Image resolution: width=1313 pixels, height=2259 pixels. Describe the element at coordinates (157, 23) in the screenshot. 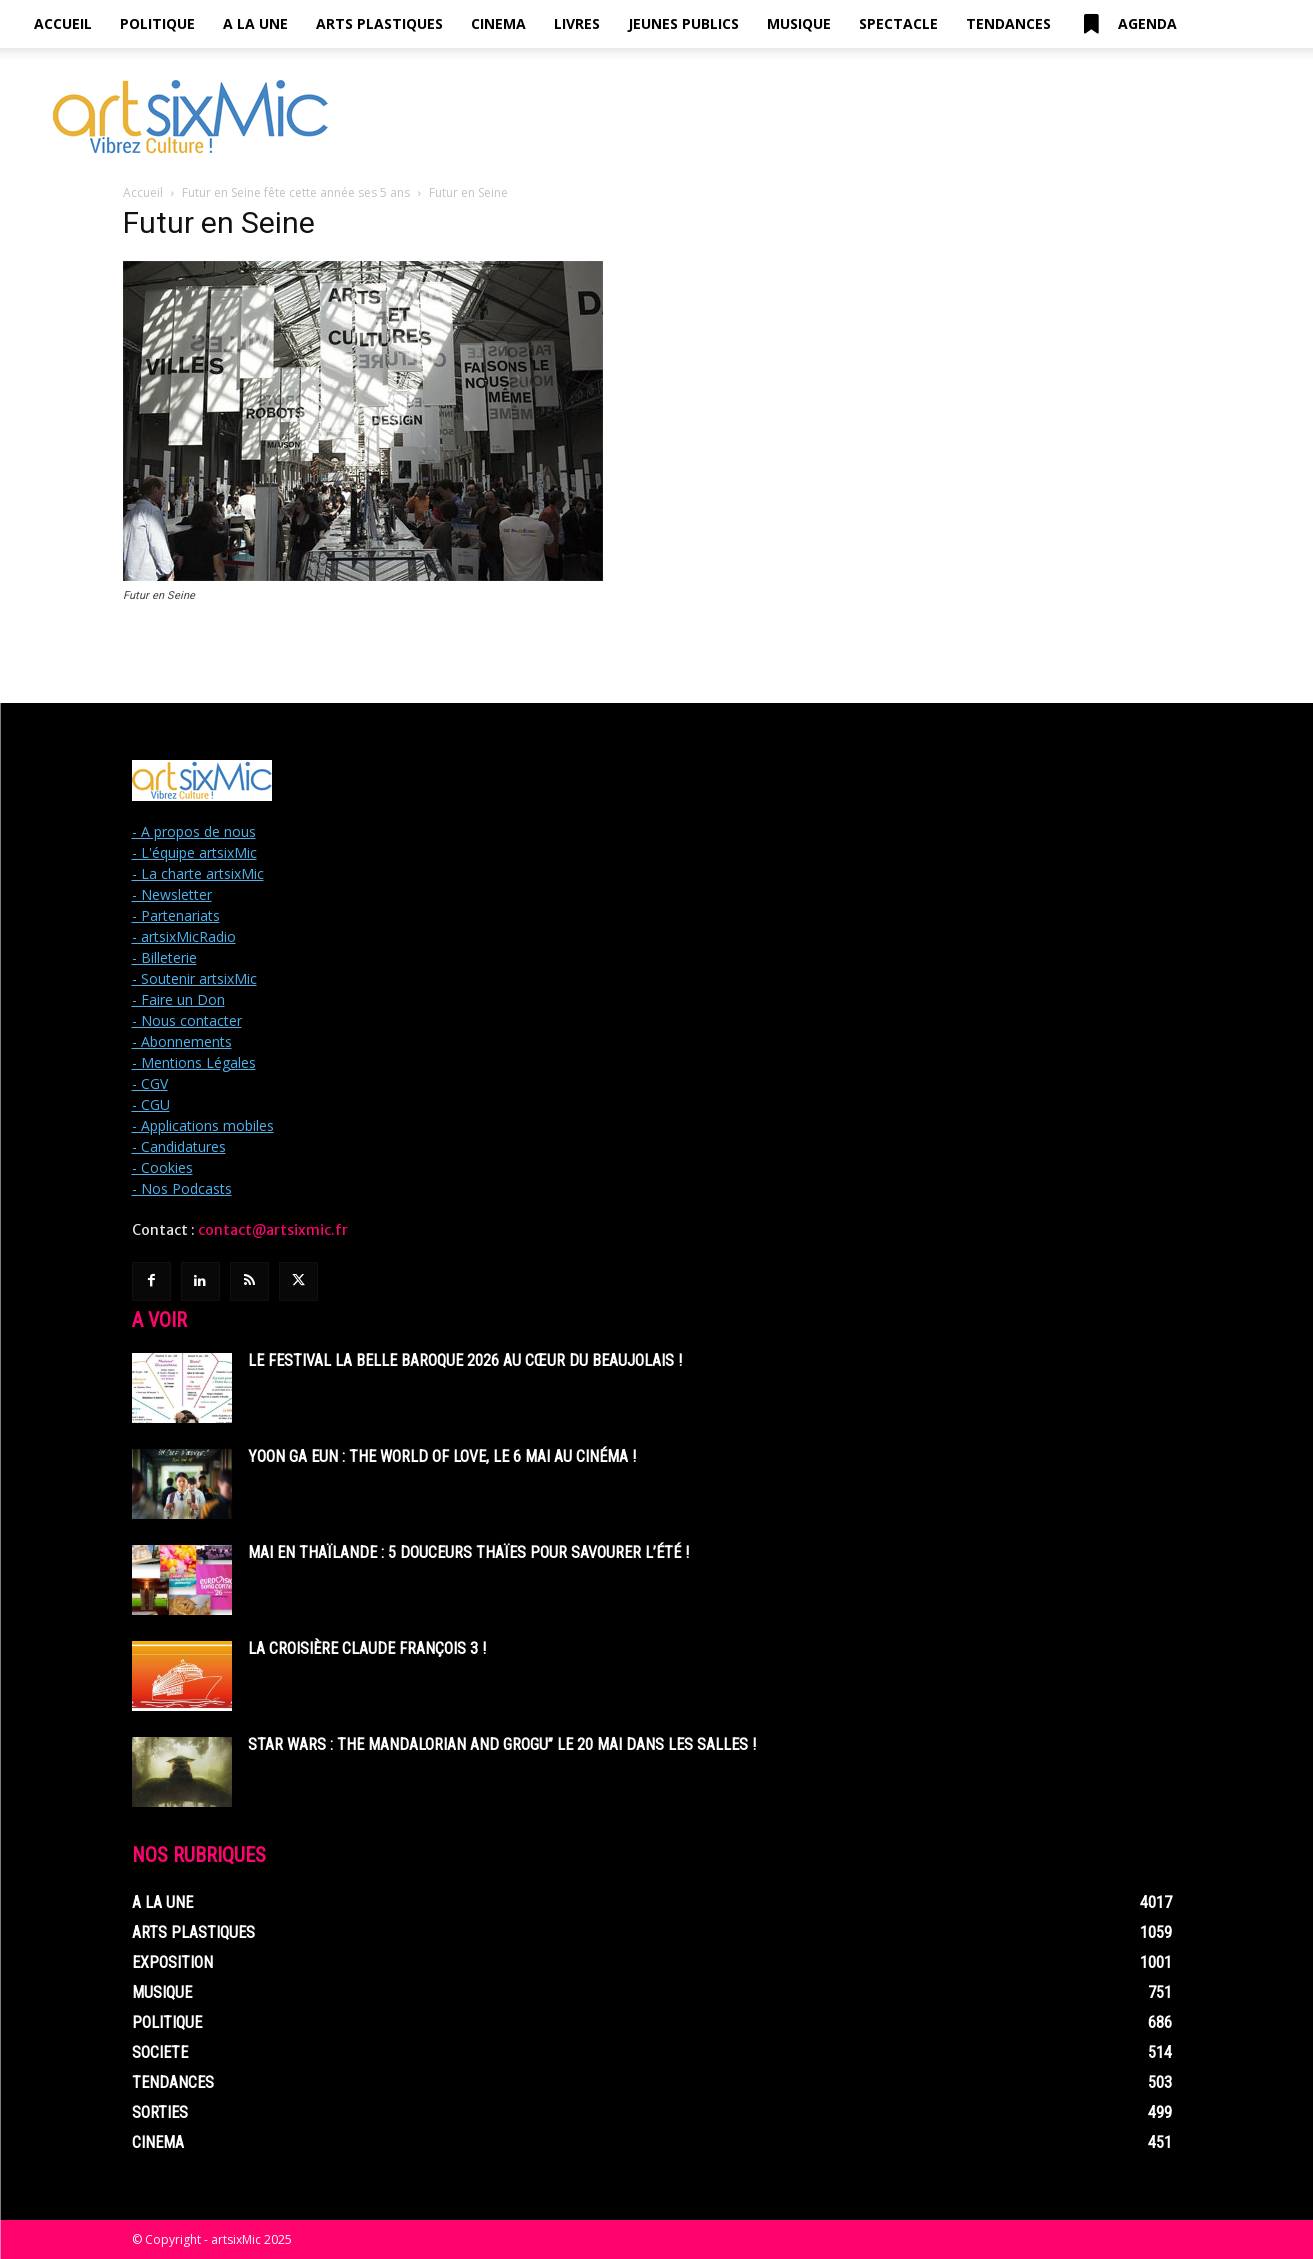

I see `Politique` at that location.